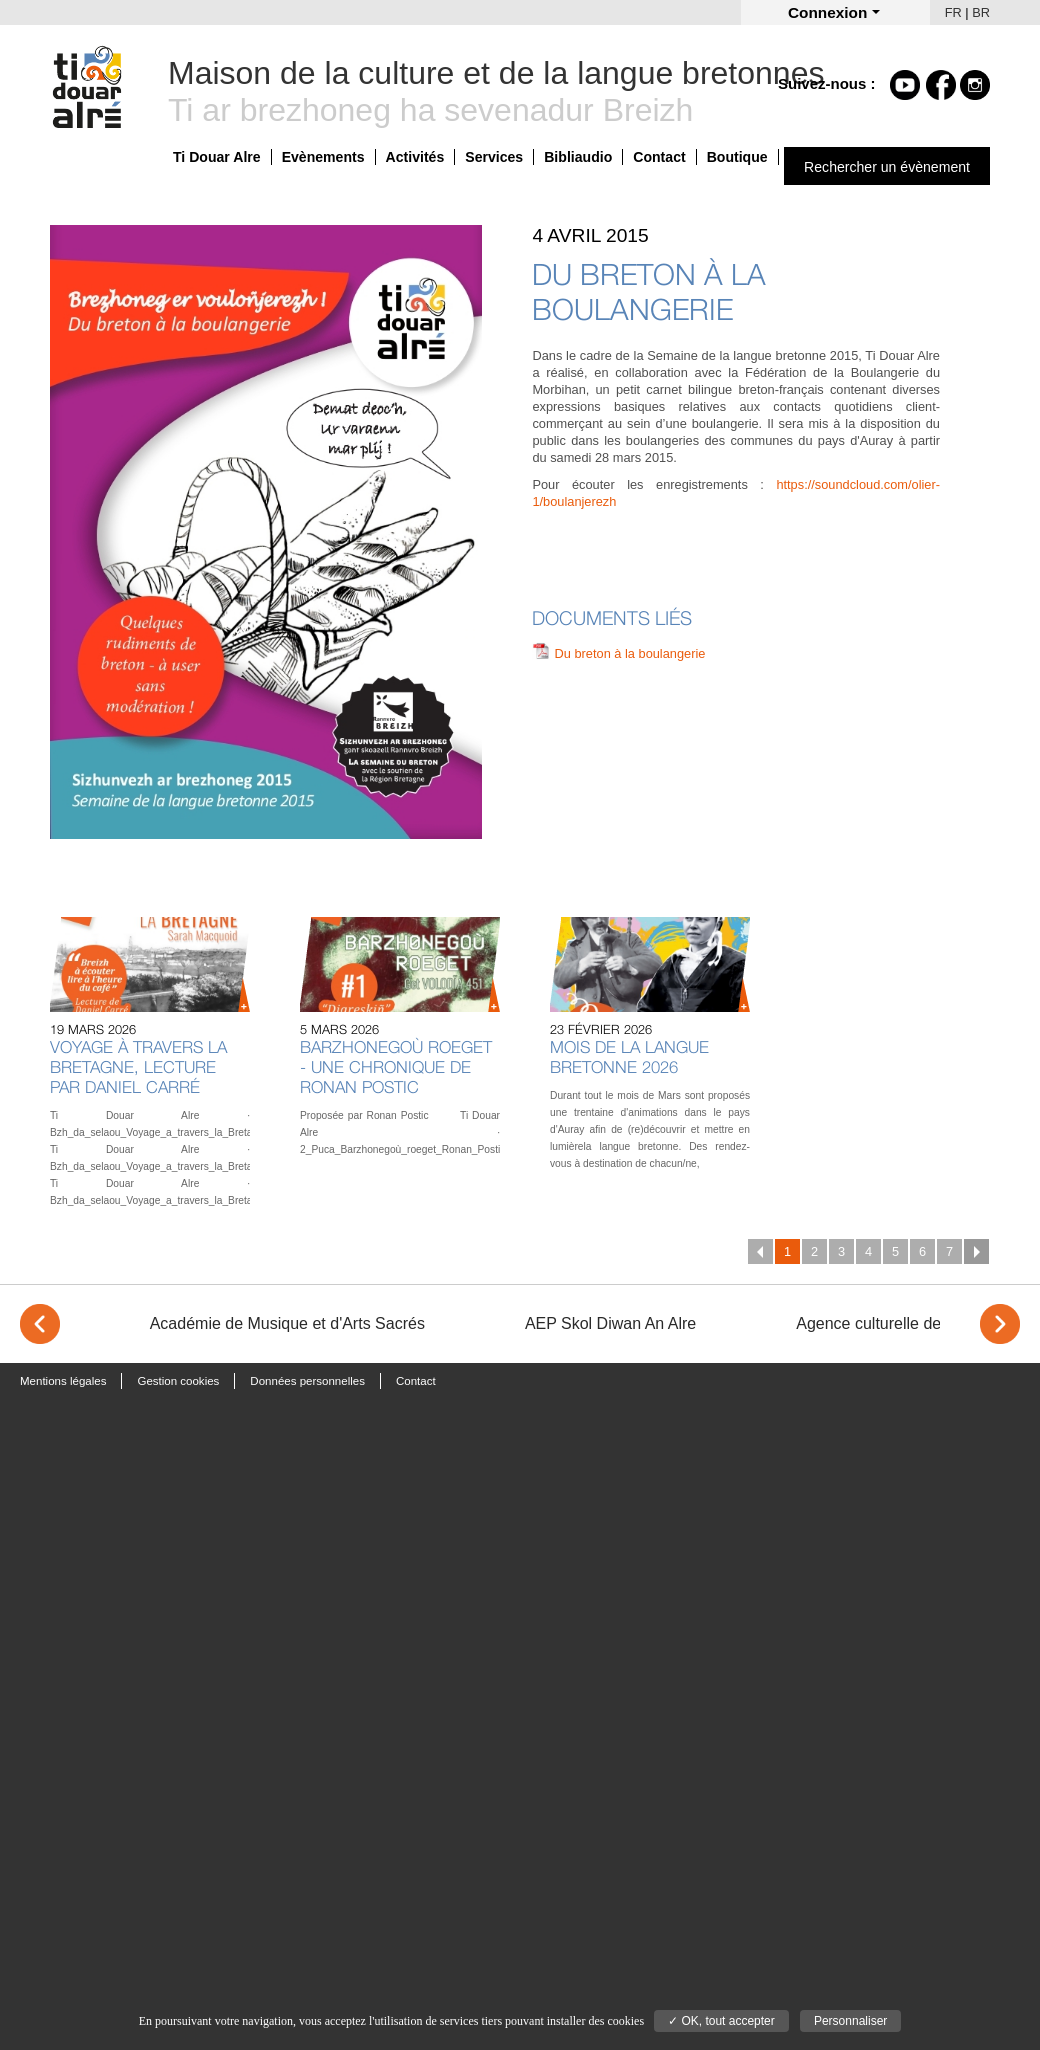 This screenshot has height=2050, width=1040. What do you see at coordinates (610, 1323) in the screenshot?
I see `AEP Skol Diwan An Alre` at bounding box center [610, 1323].